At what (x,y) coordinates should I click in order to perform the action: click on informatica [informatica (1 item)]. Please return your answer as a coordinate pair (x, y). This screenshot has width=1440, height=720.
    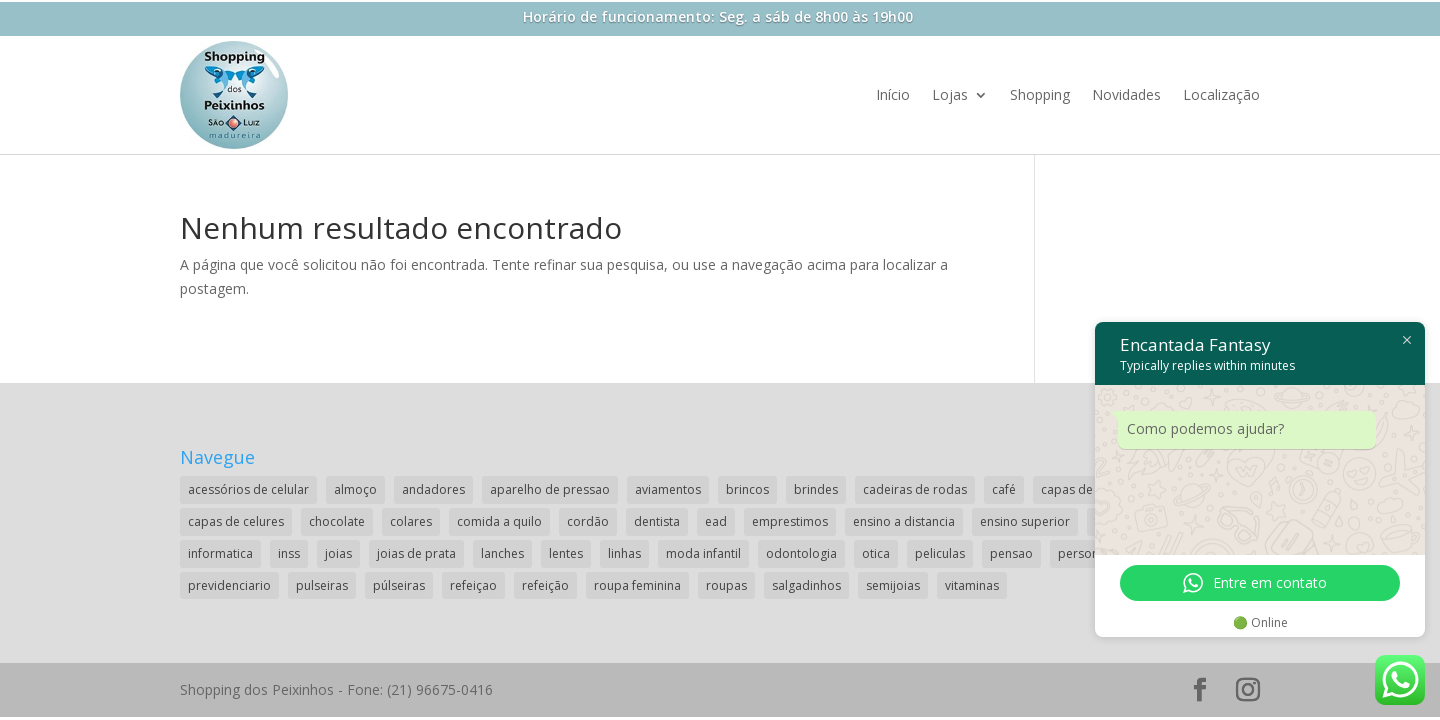
    Looking at the image, I should click on (220, 553).